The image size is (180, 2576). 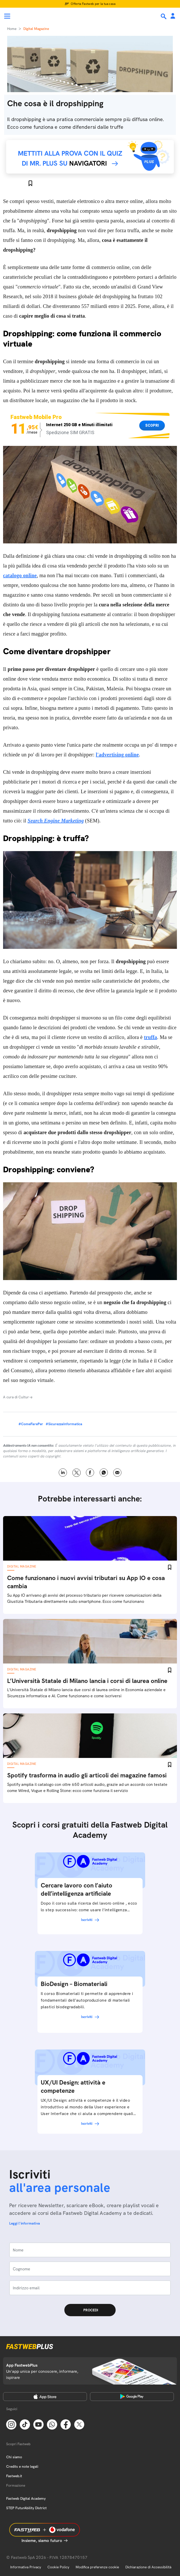 I want to click on WhatsApp, so click(x=103, y=1472).